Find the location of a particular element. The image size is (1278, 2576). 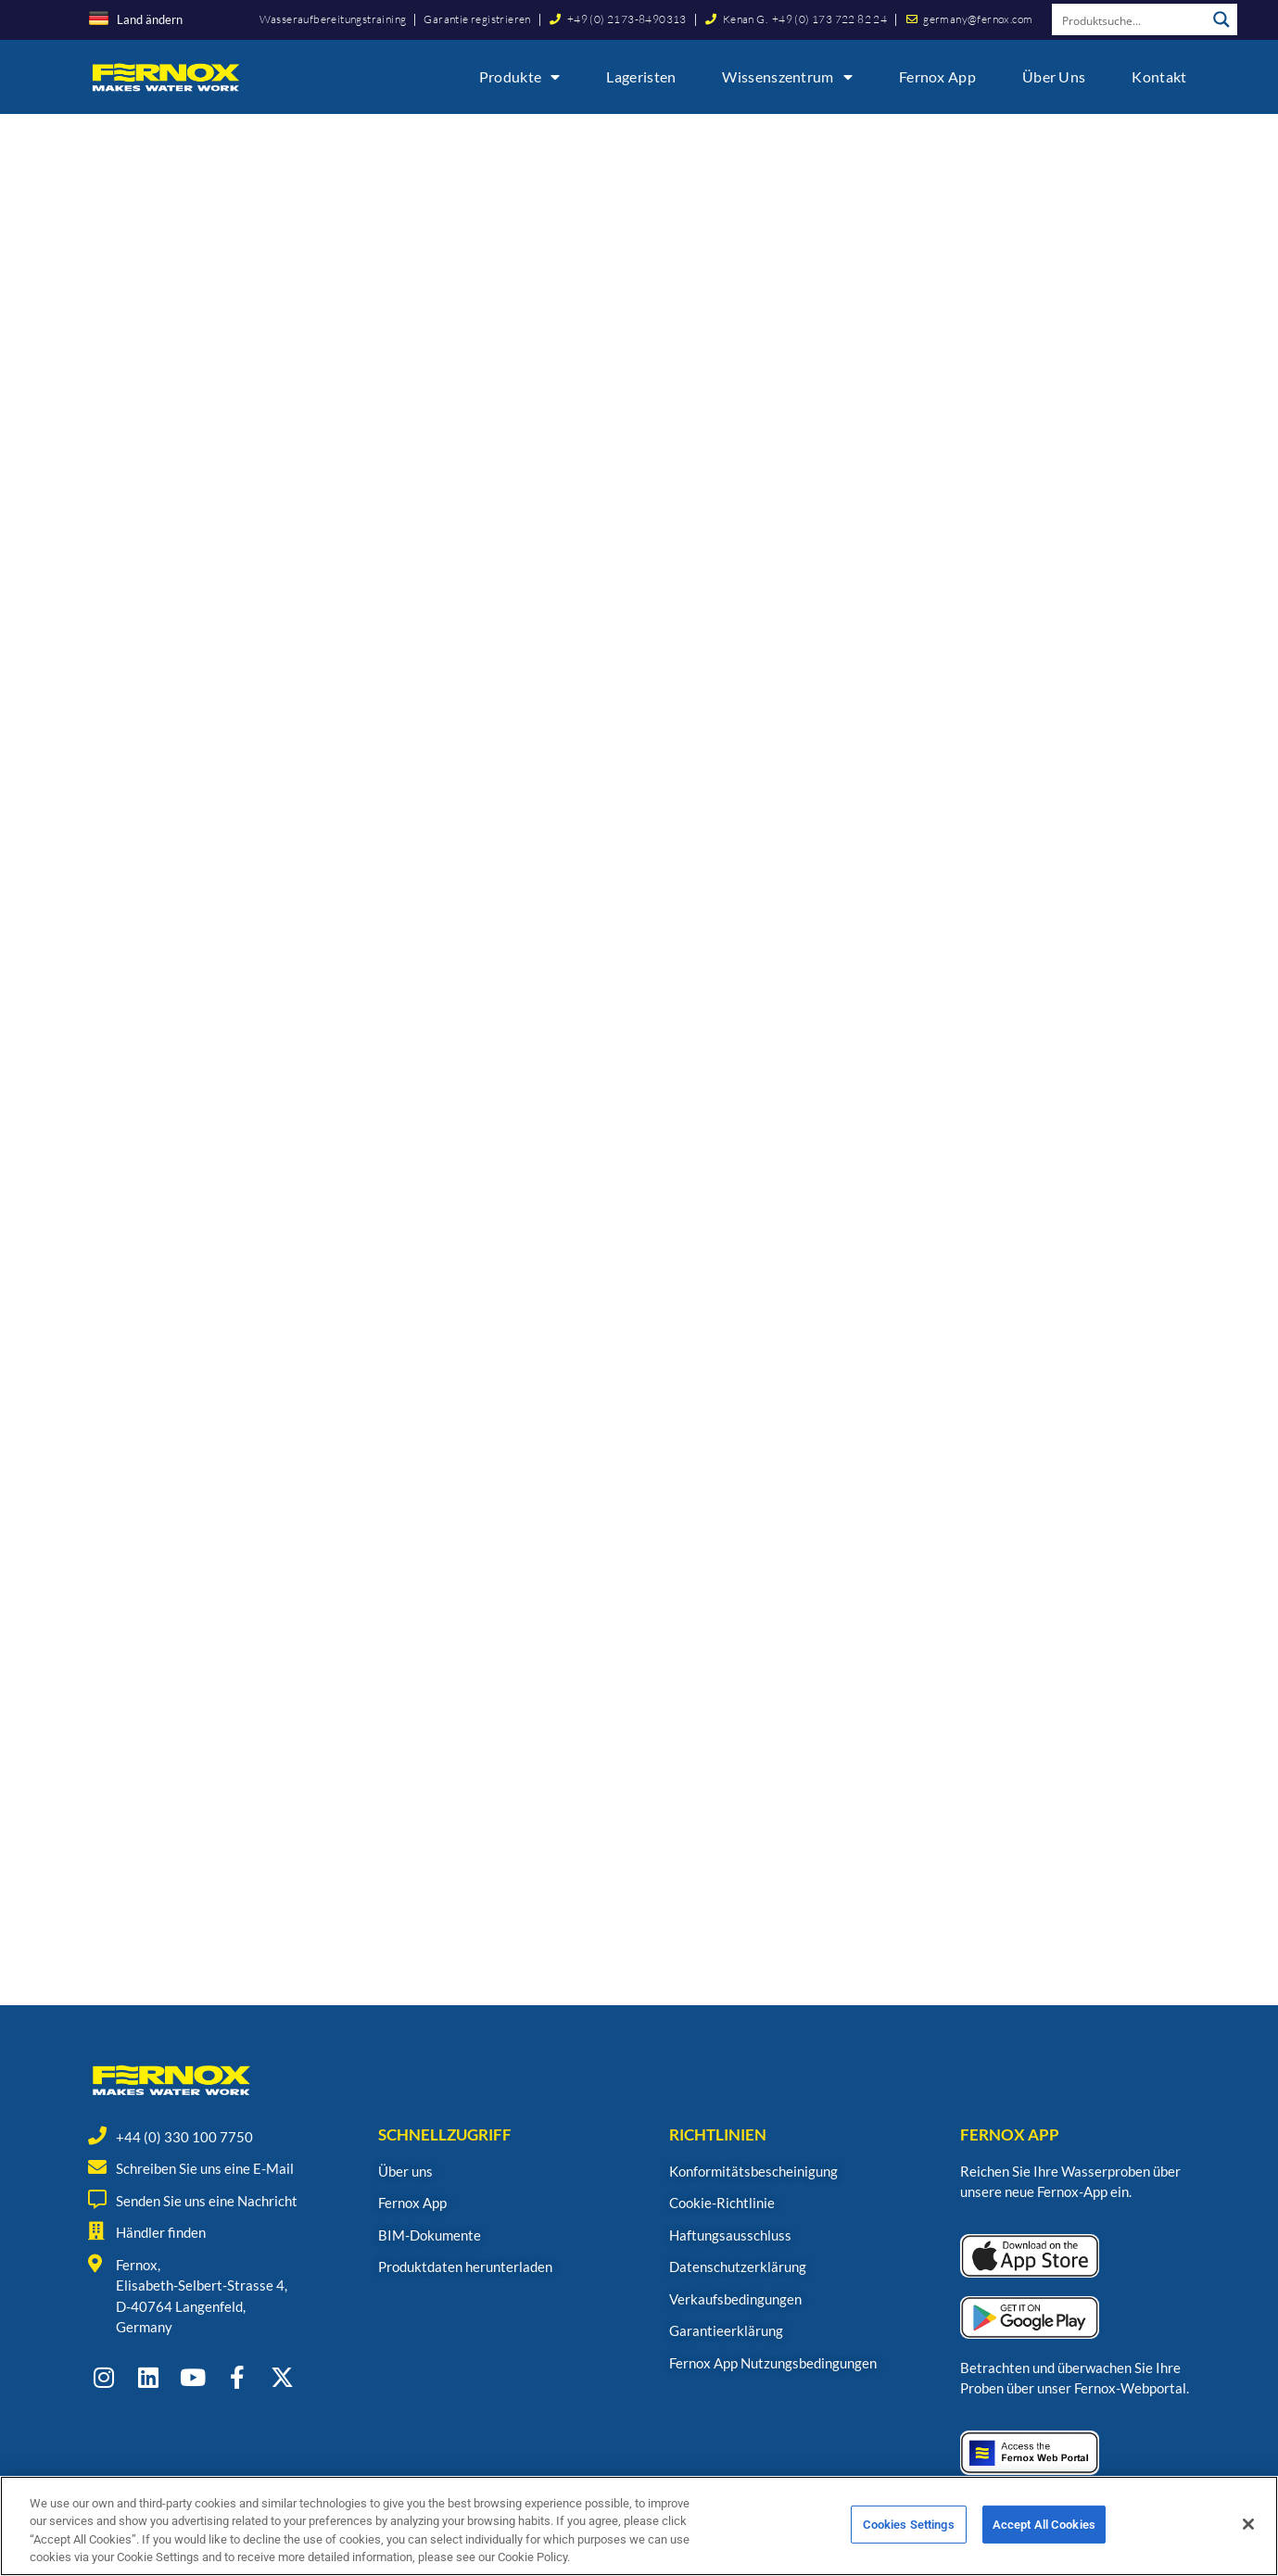

Accept All Cookies is located at coordinates (1044, 2525).